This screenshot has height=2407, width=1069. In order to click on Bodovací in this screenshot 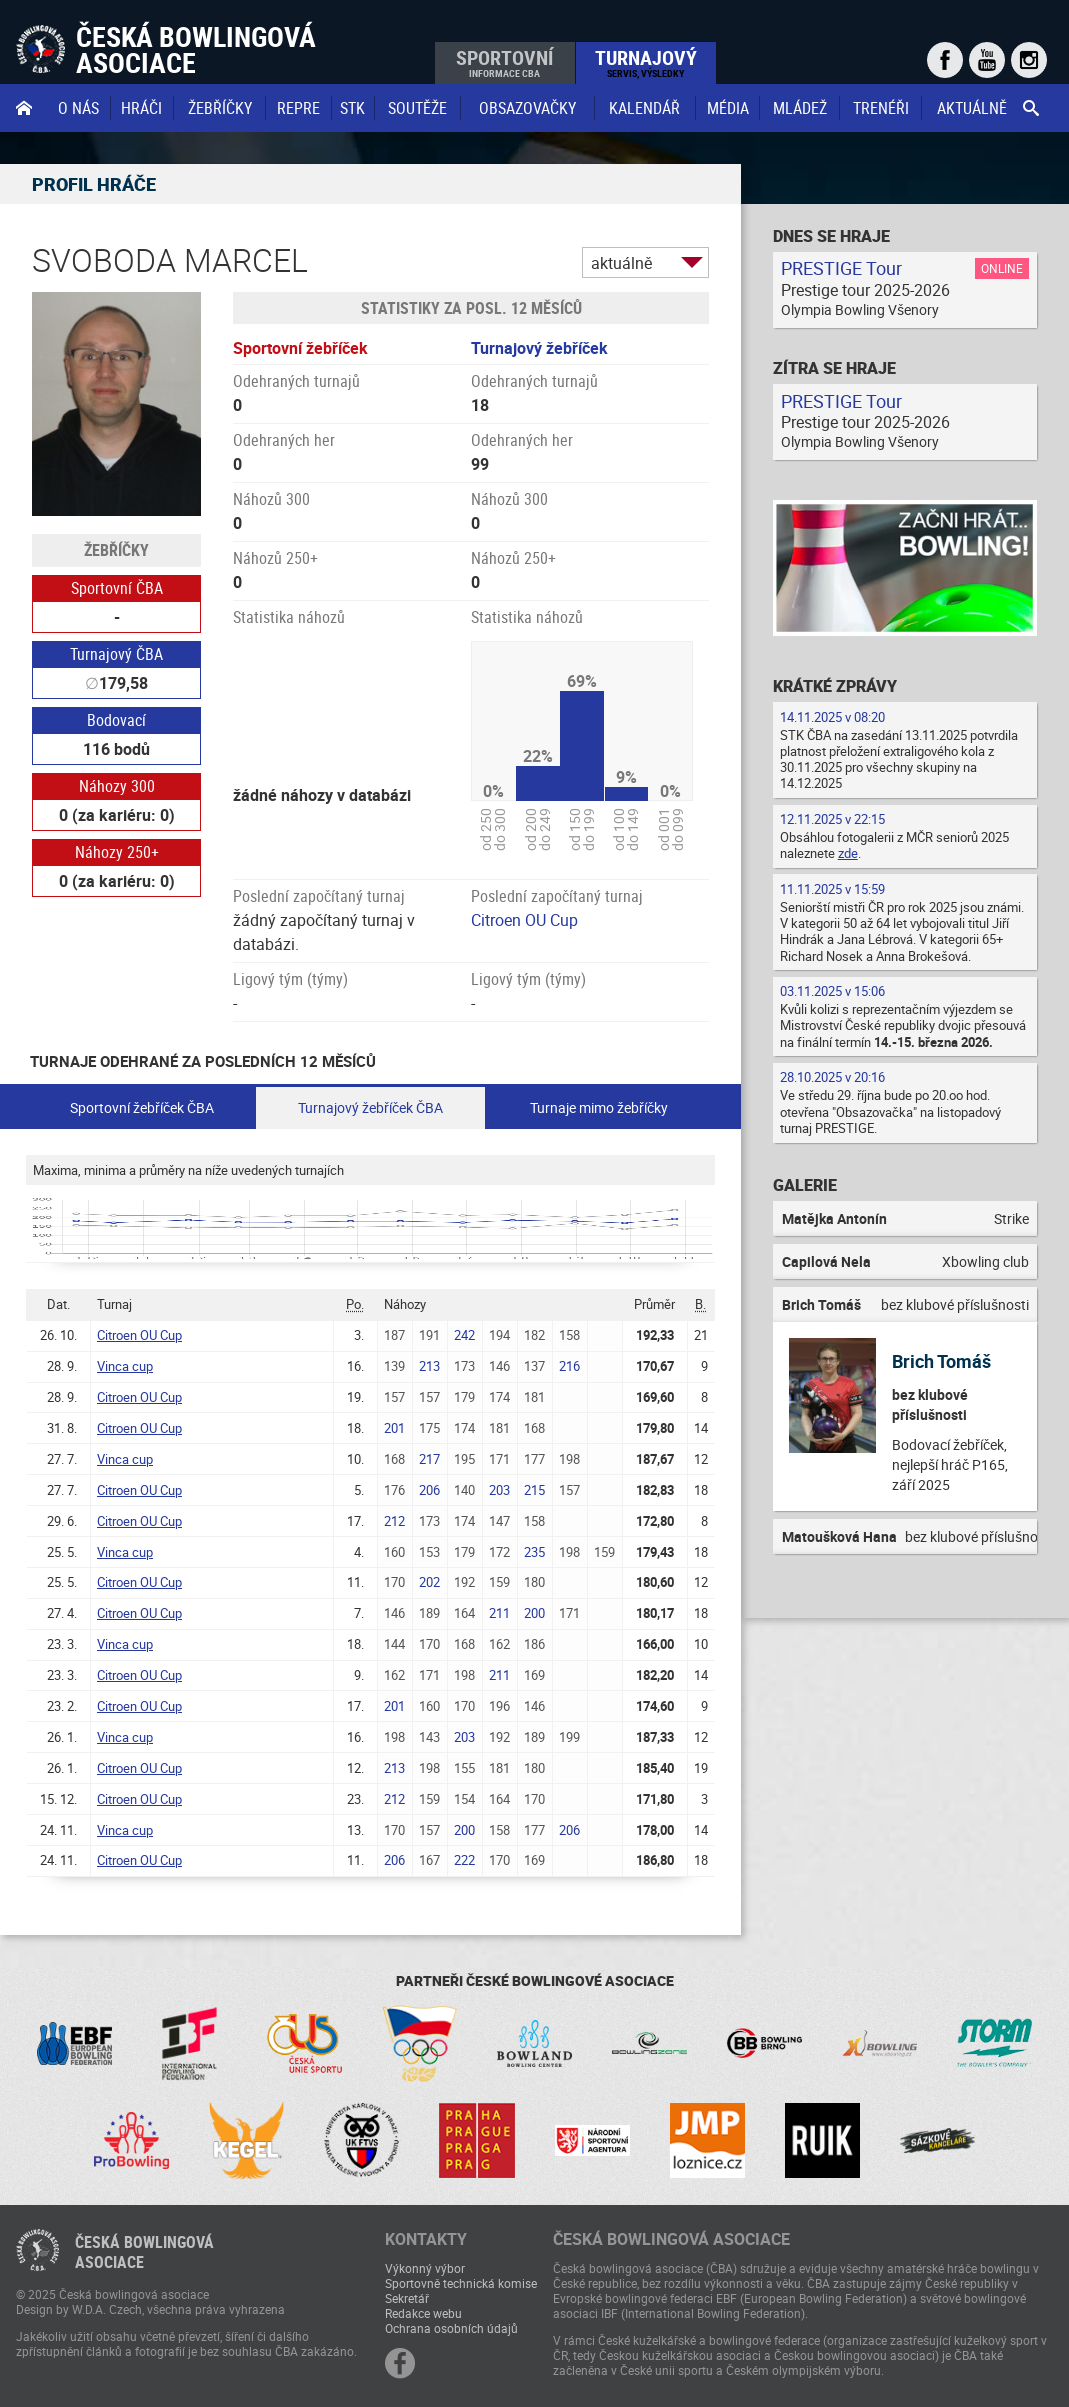, I will do `click(116, 720)`.